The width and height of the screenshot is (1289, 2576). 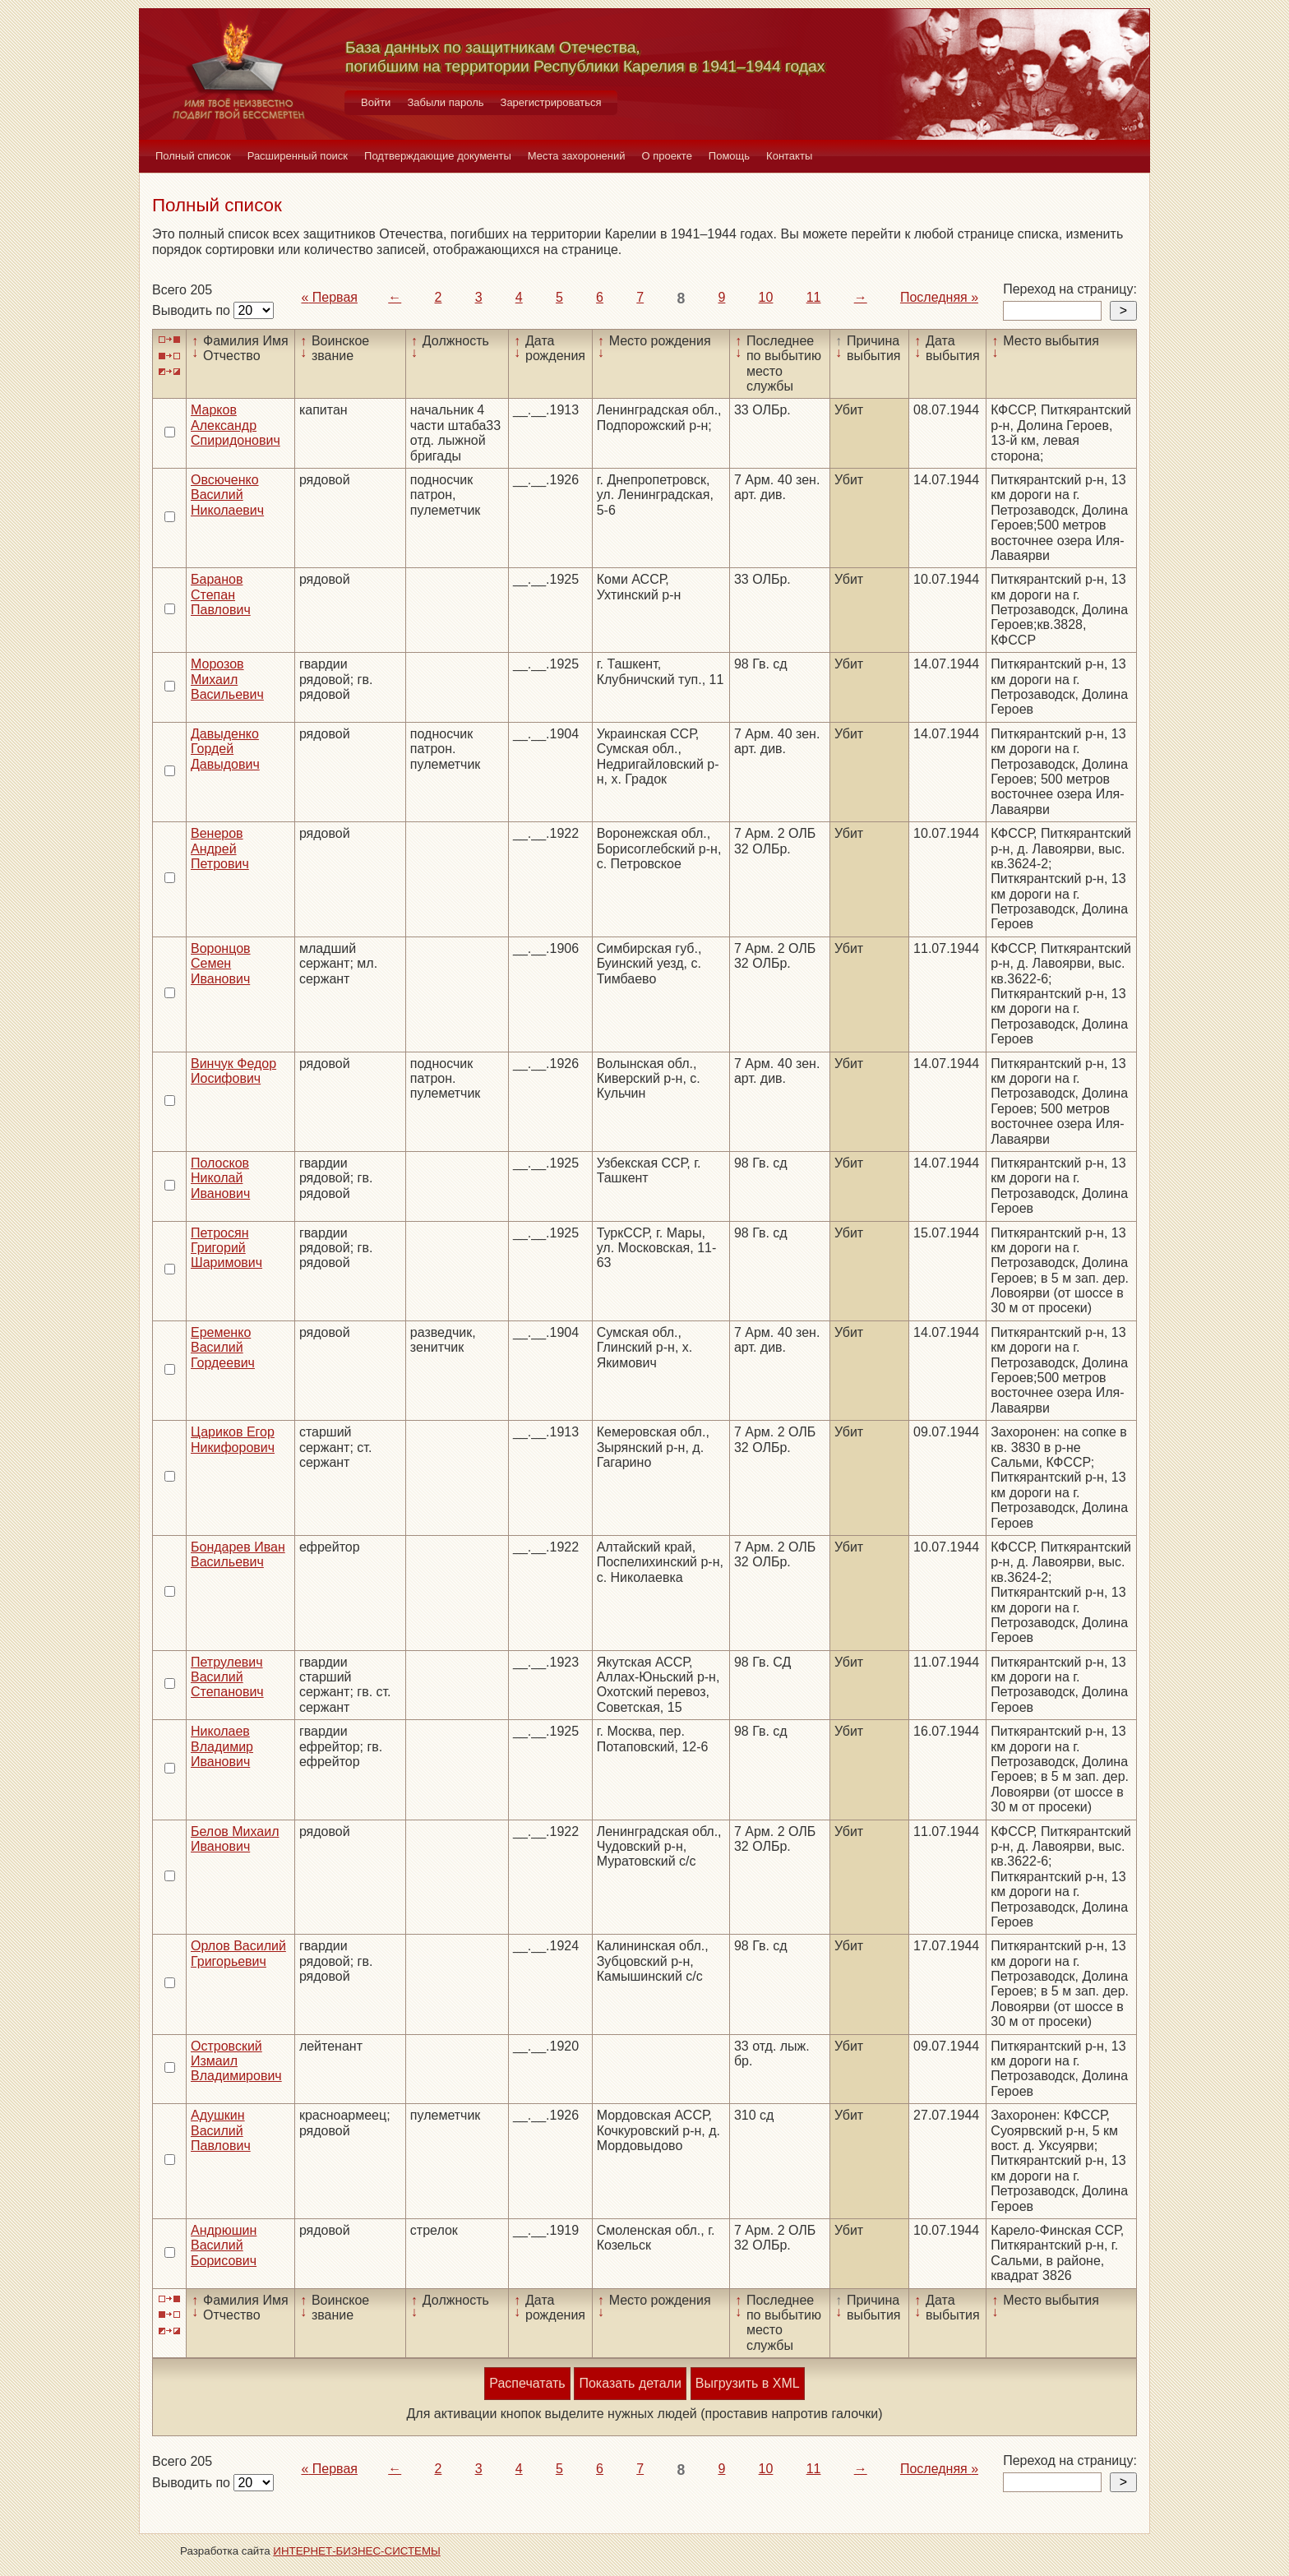 I want to click on Контакты, so click(x=789, y=156).